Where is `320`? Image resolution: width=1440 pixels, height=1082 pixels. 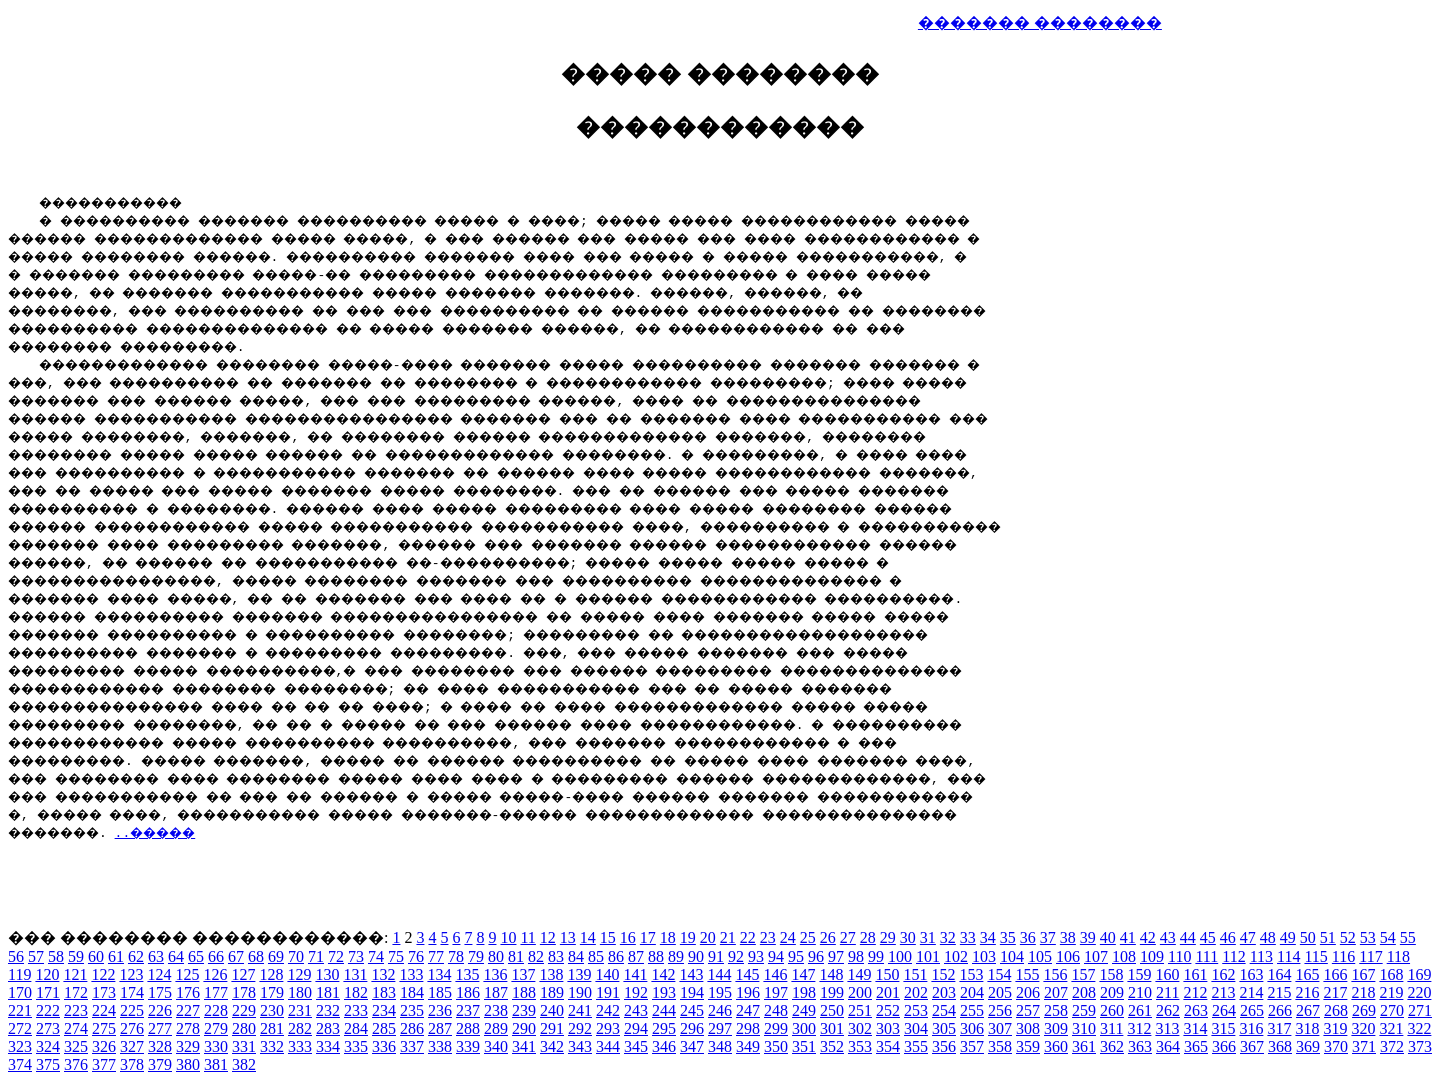
320 is located at coordinates (1363, 1028).